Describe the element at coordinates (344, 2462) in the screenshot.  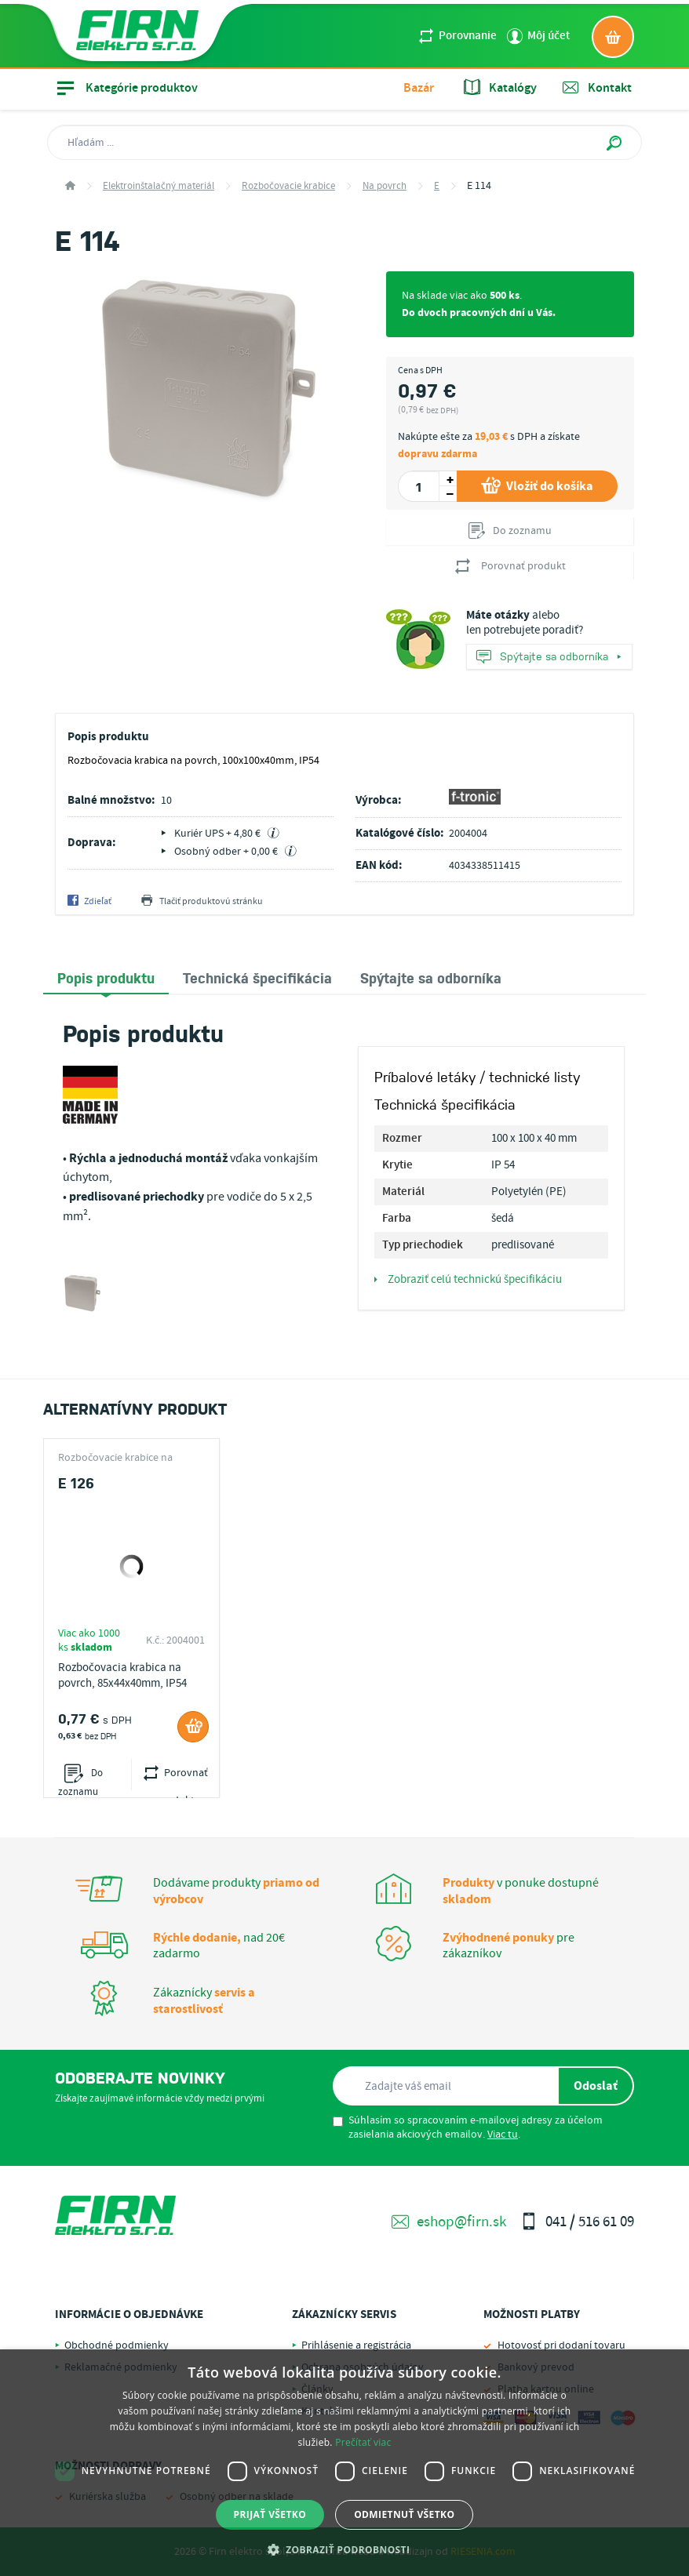
I see `[dialog]` at that location.